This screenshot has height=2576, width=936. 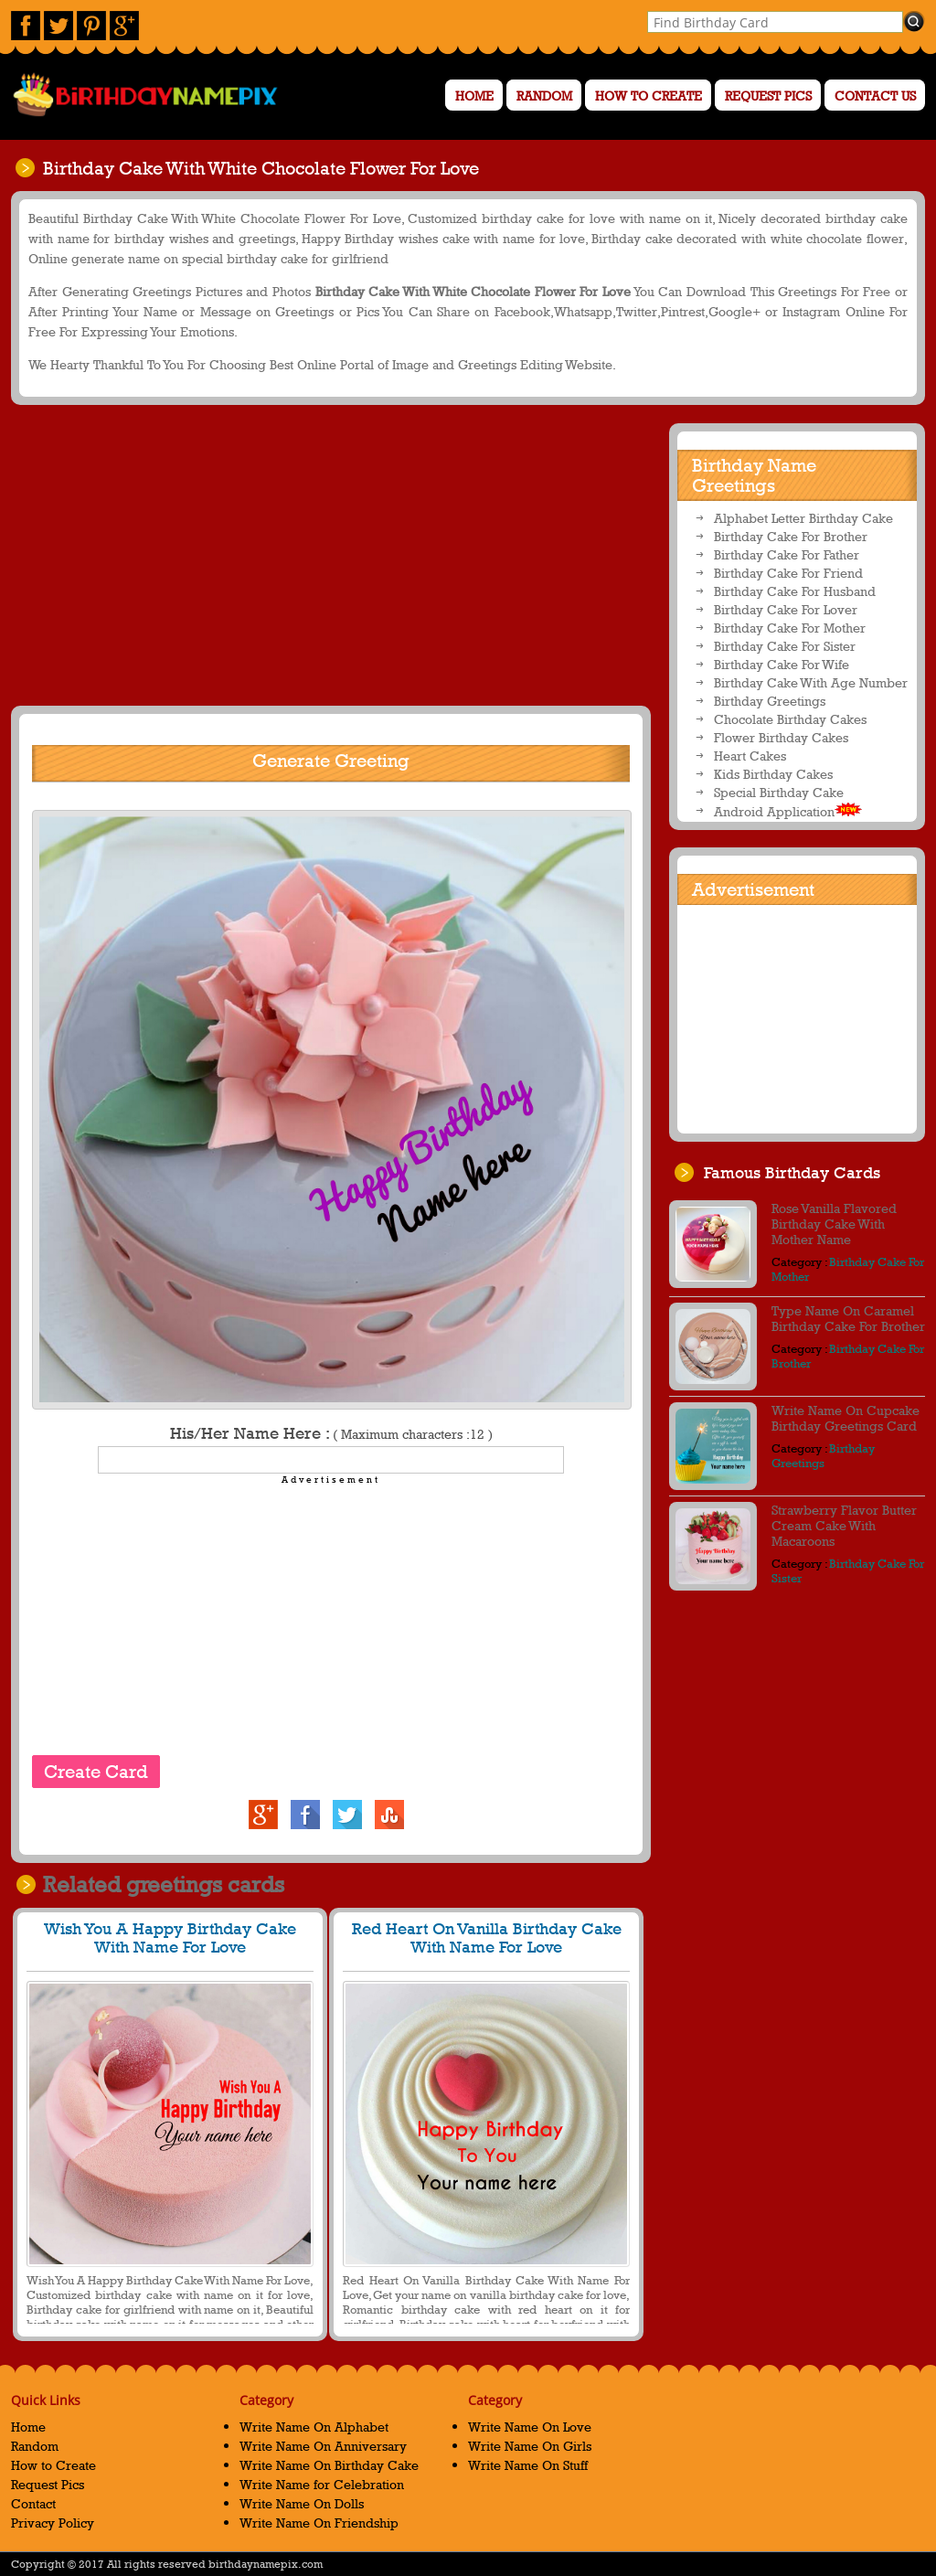 What do you see at coordinates (769, 700) in the screenshot?
I see `Birthday Greetings` at bounding box center [769, 700].